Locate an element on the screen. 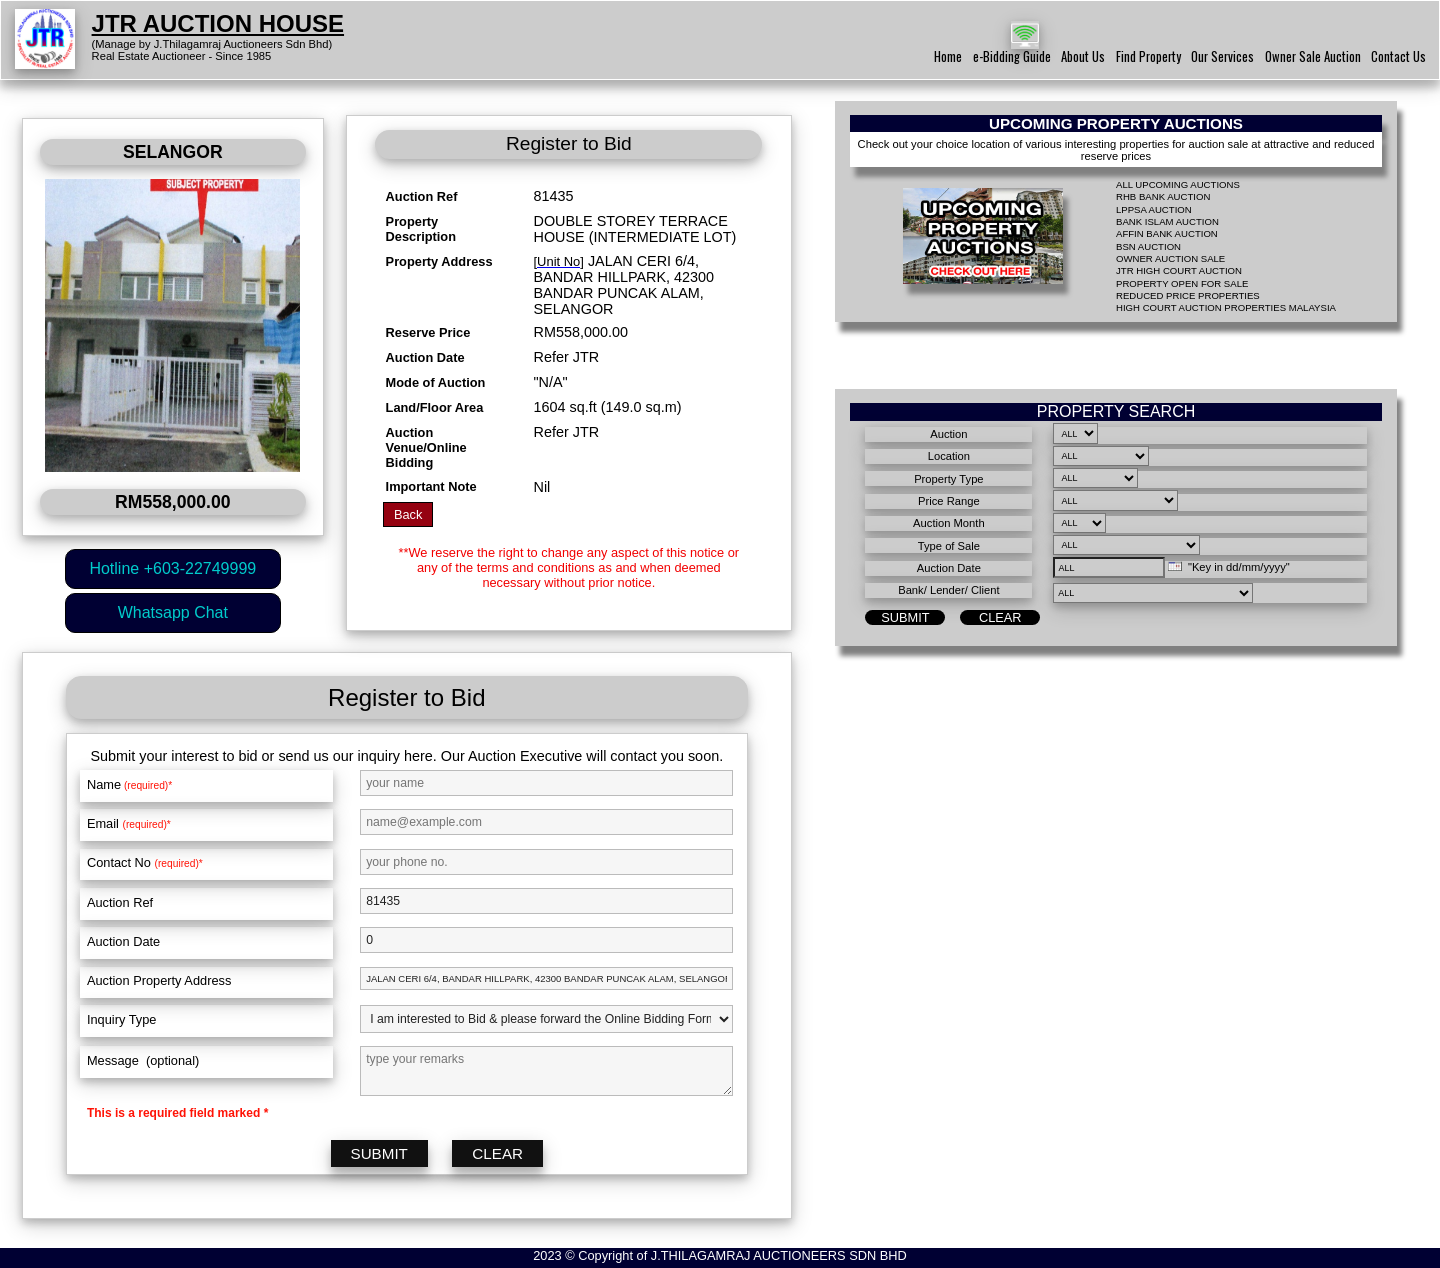  AFFIN BANK AUCTION is located at coordinates (1167, 233).